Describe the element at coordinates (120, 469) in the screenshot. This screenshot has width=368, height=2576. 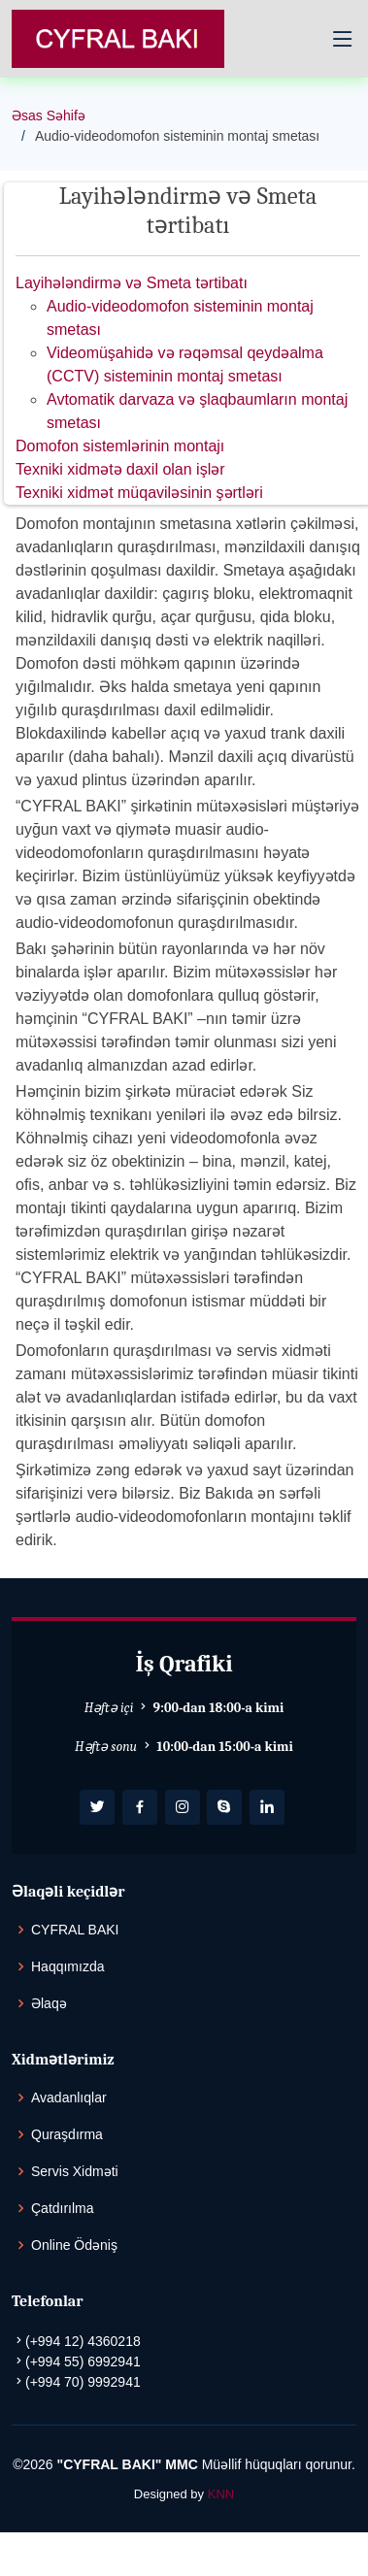
I see `Texniki xidmətə daxil olan işlər` at that location.